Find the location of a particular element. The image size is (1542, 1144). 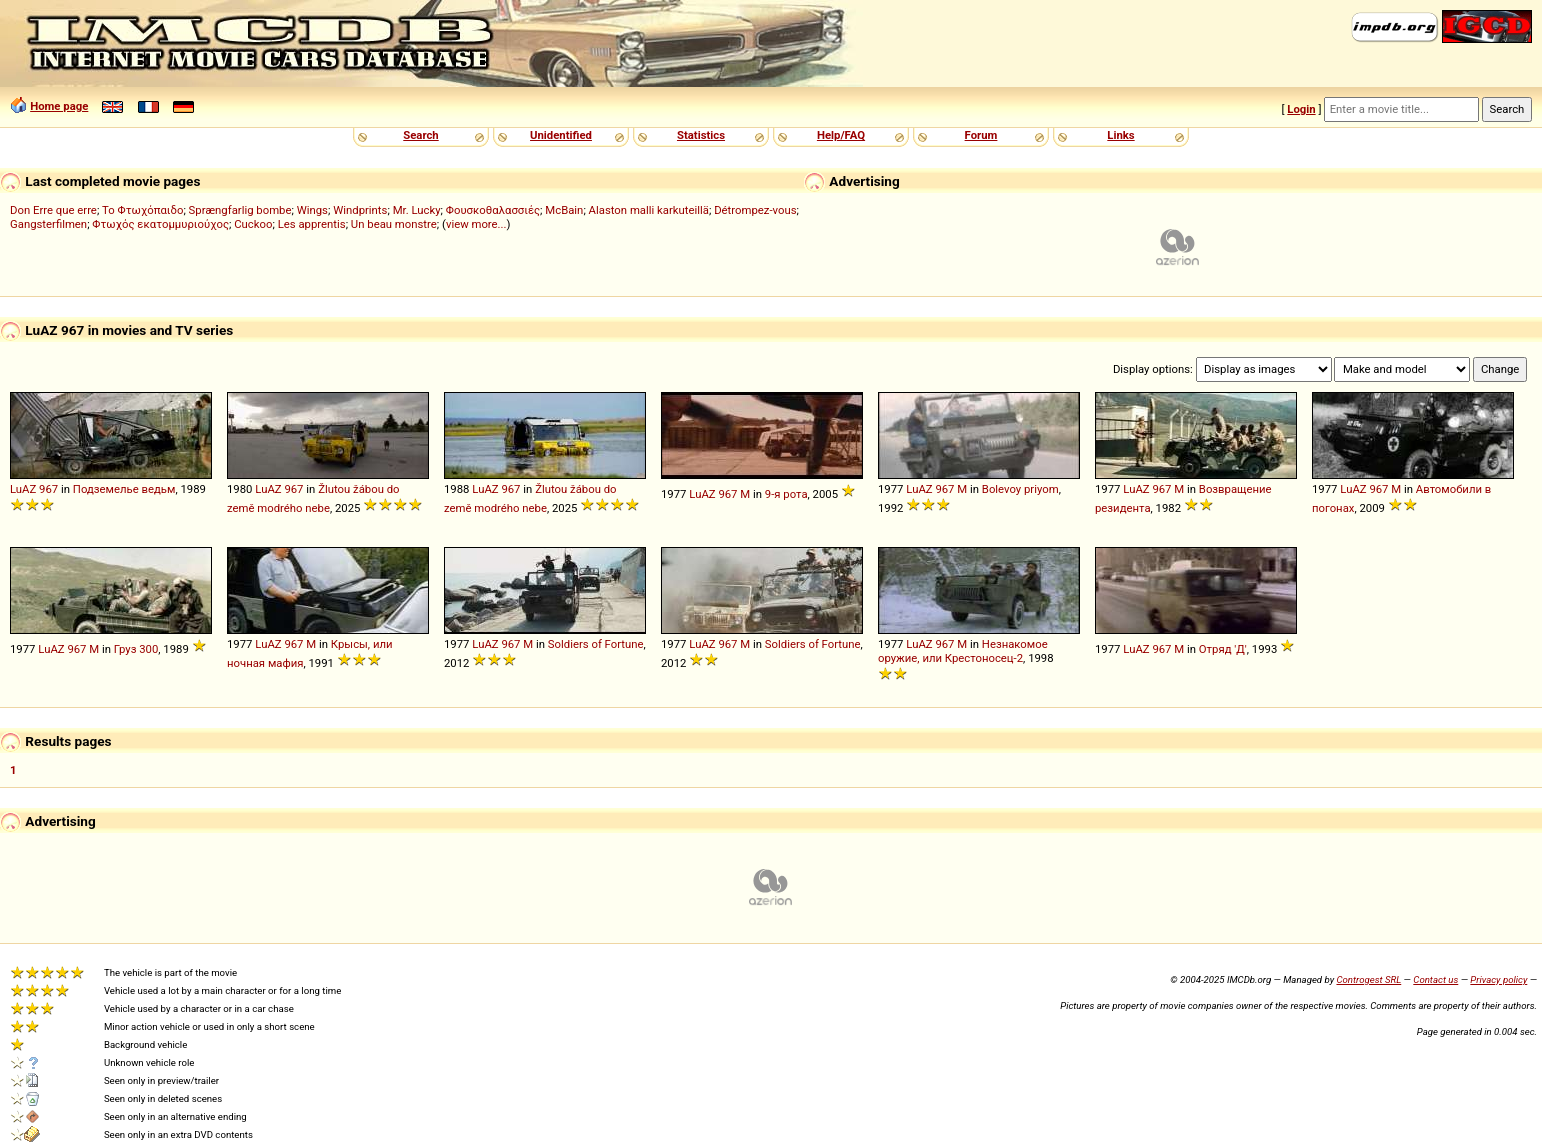

Sprængfarlig bombe is located at coordinates (240, 210).